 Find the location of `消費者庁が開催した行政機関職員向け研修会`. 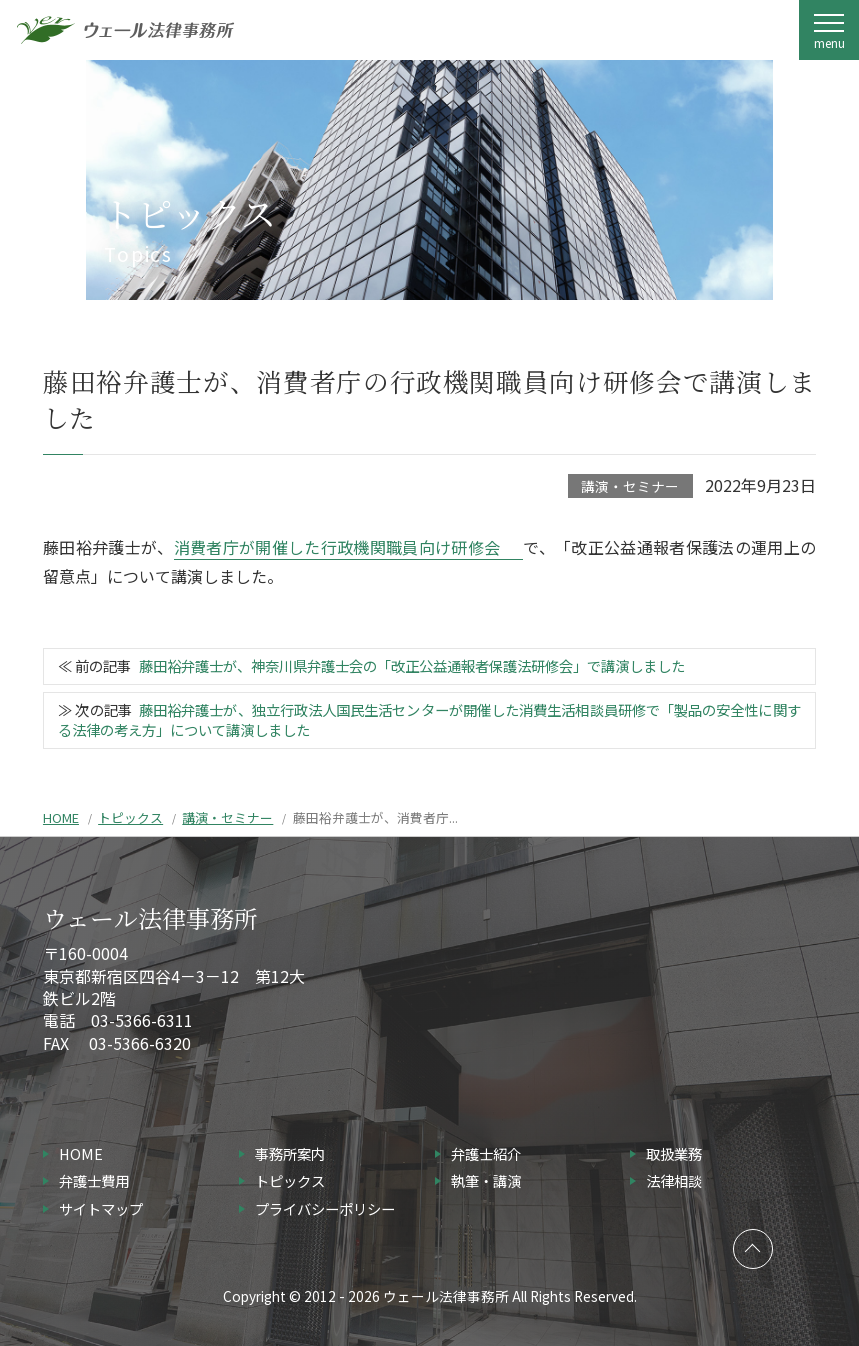

消費者庁が開催した行政機関職員向け研修会 is located at coordinates (337, 547).